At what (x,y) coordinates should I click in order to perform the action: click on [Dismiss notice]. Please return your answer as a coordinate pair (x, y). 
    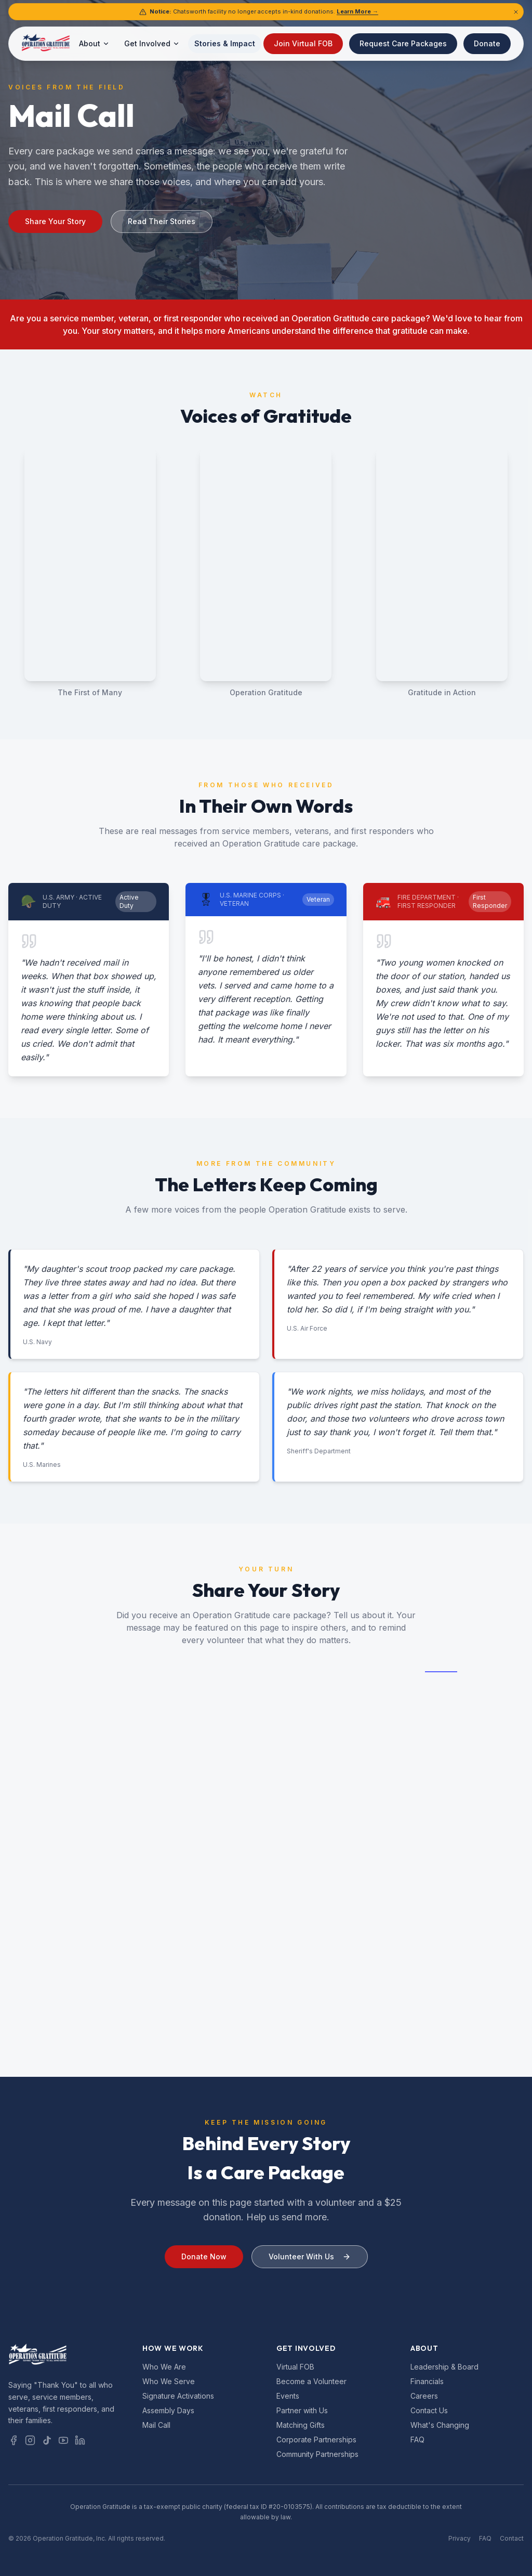
    Looking at the image, I should click on (516, 12).